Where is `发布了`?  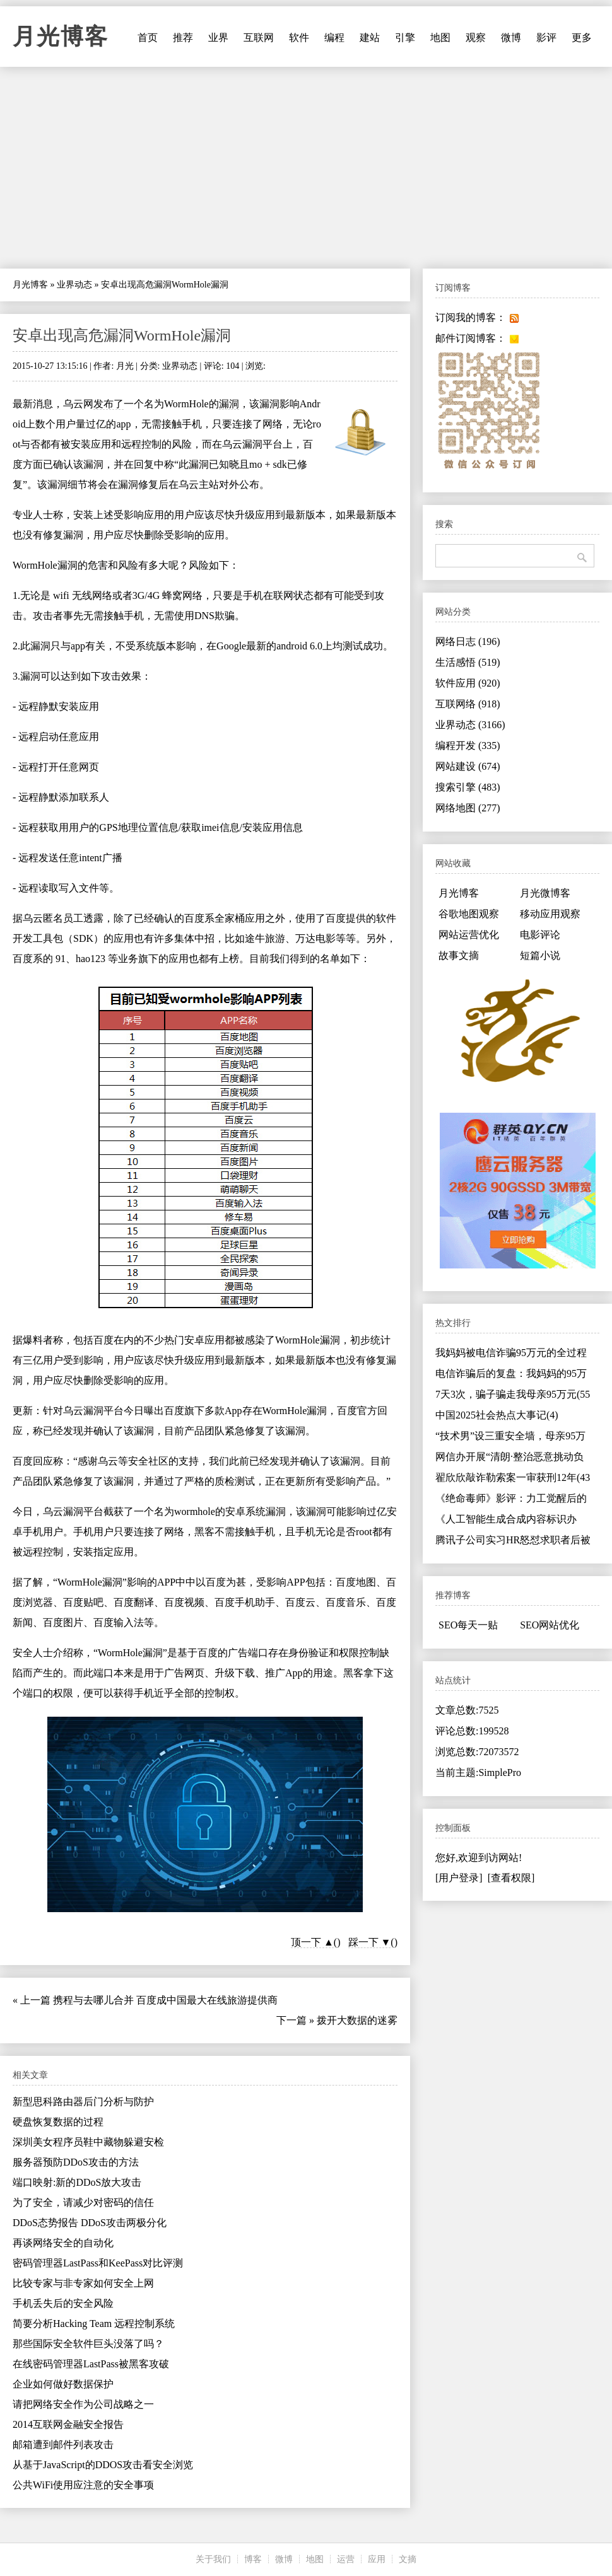
发布了 is located at coordinates (108, 403).